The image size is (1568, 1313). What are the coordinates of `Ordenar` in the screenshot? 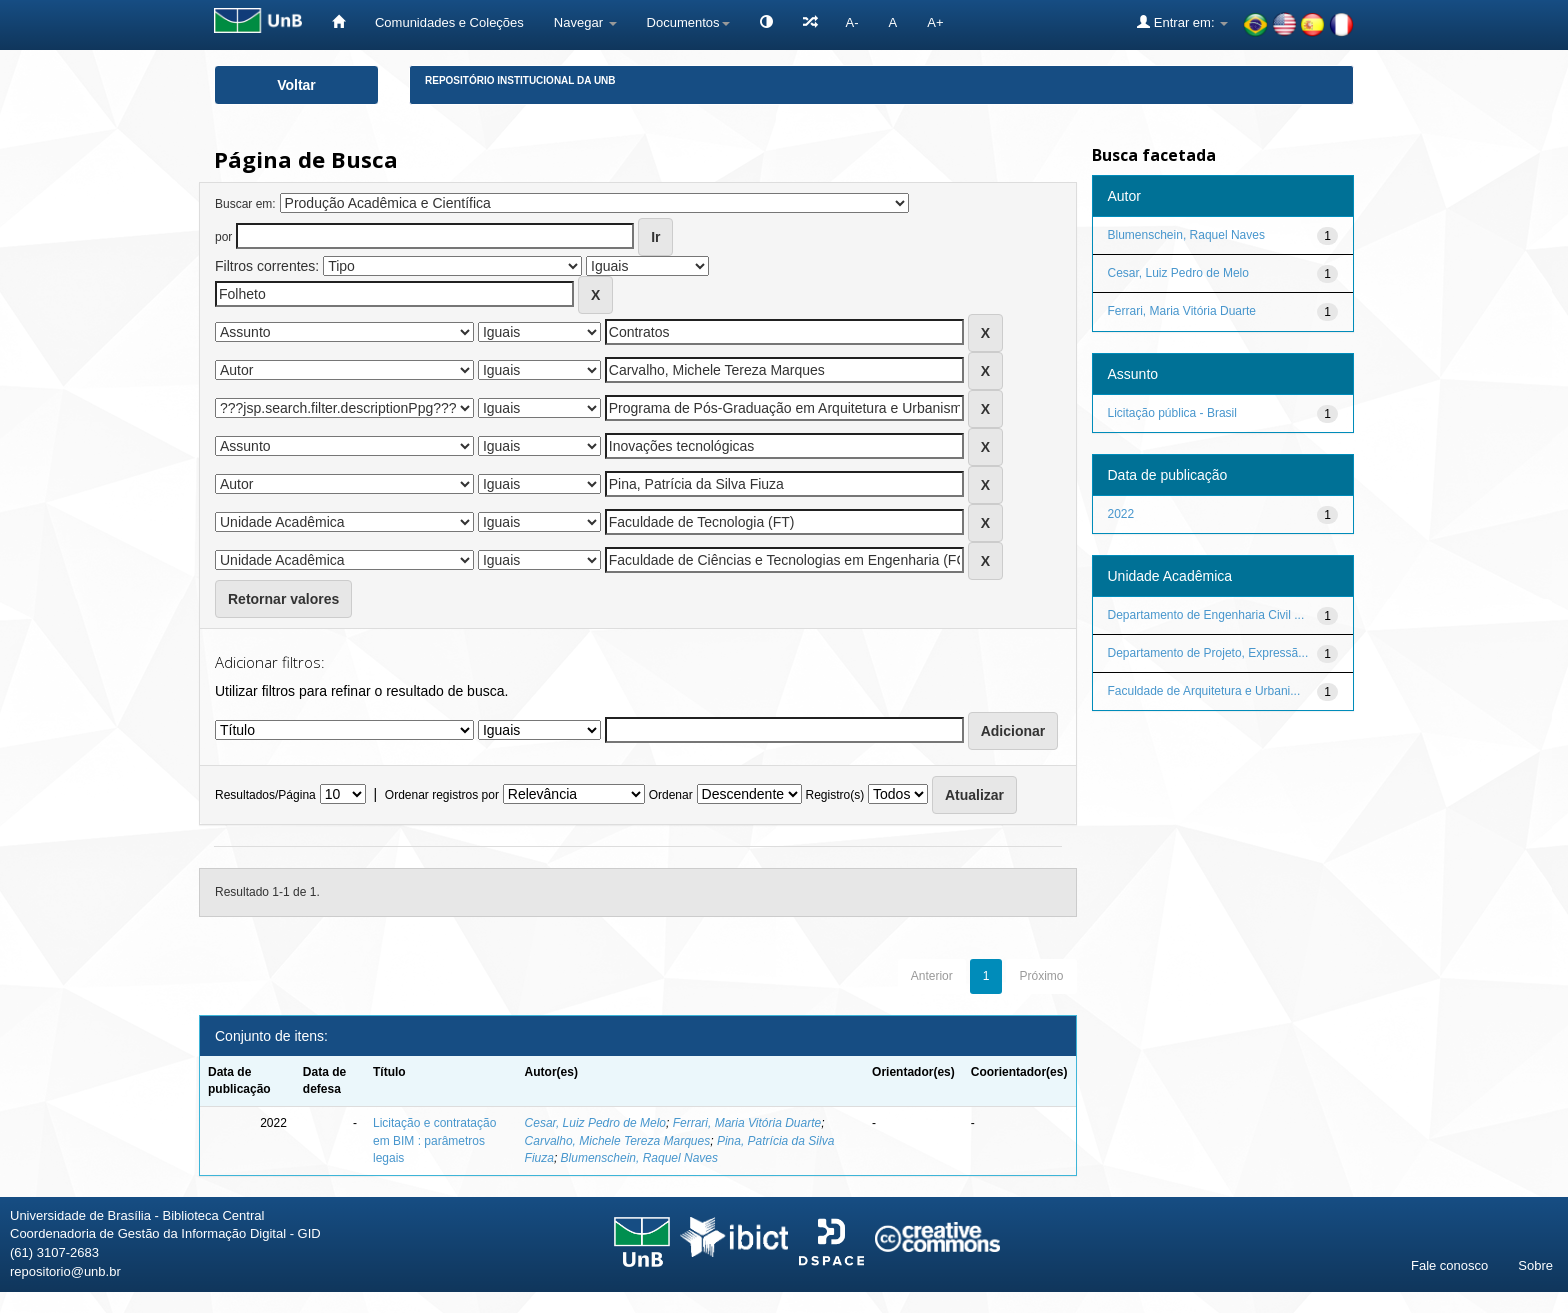 It's located at (671, 795).